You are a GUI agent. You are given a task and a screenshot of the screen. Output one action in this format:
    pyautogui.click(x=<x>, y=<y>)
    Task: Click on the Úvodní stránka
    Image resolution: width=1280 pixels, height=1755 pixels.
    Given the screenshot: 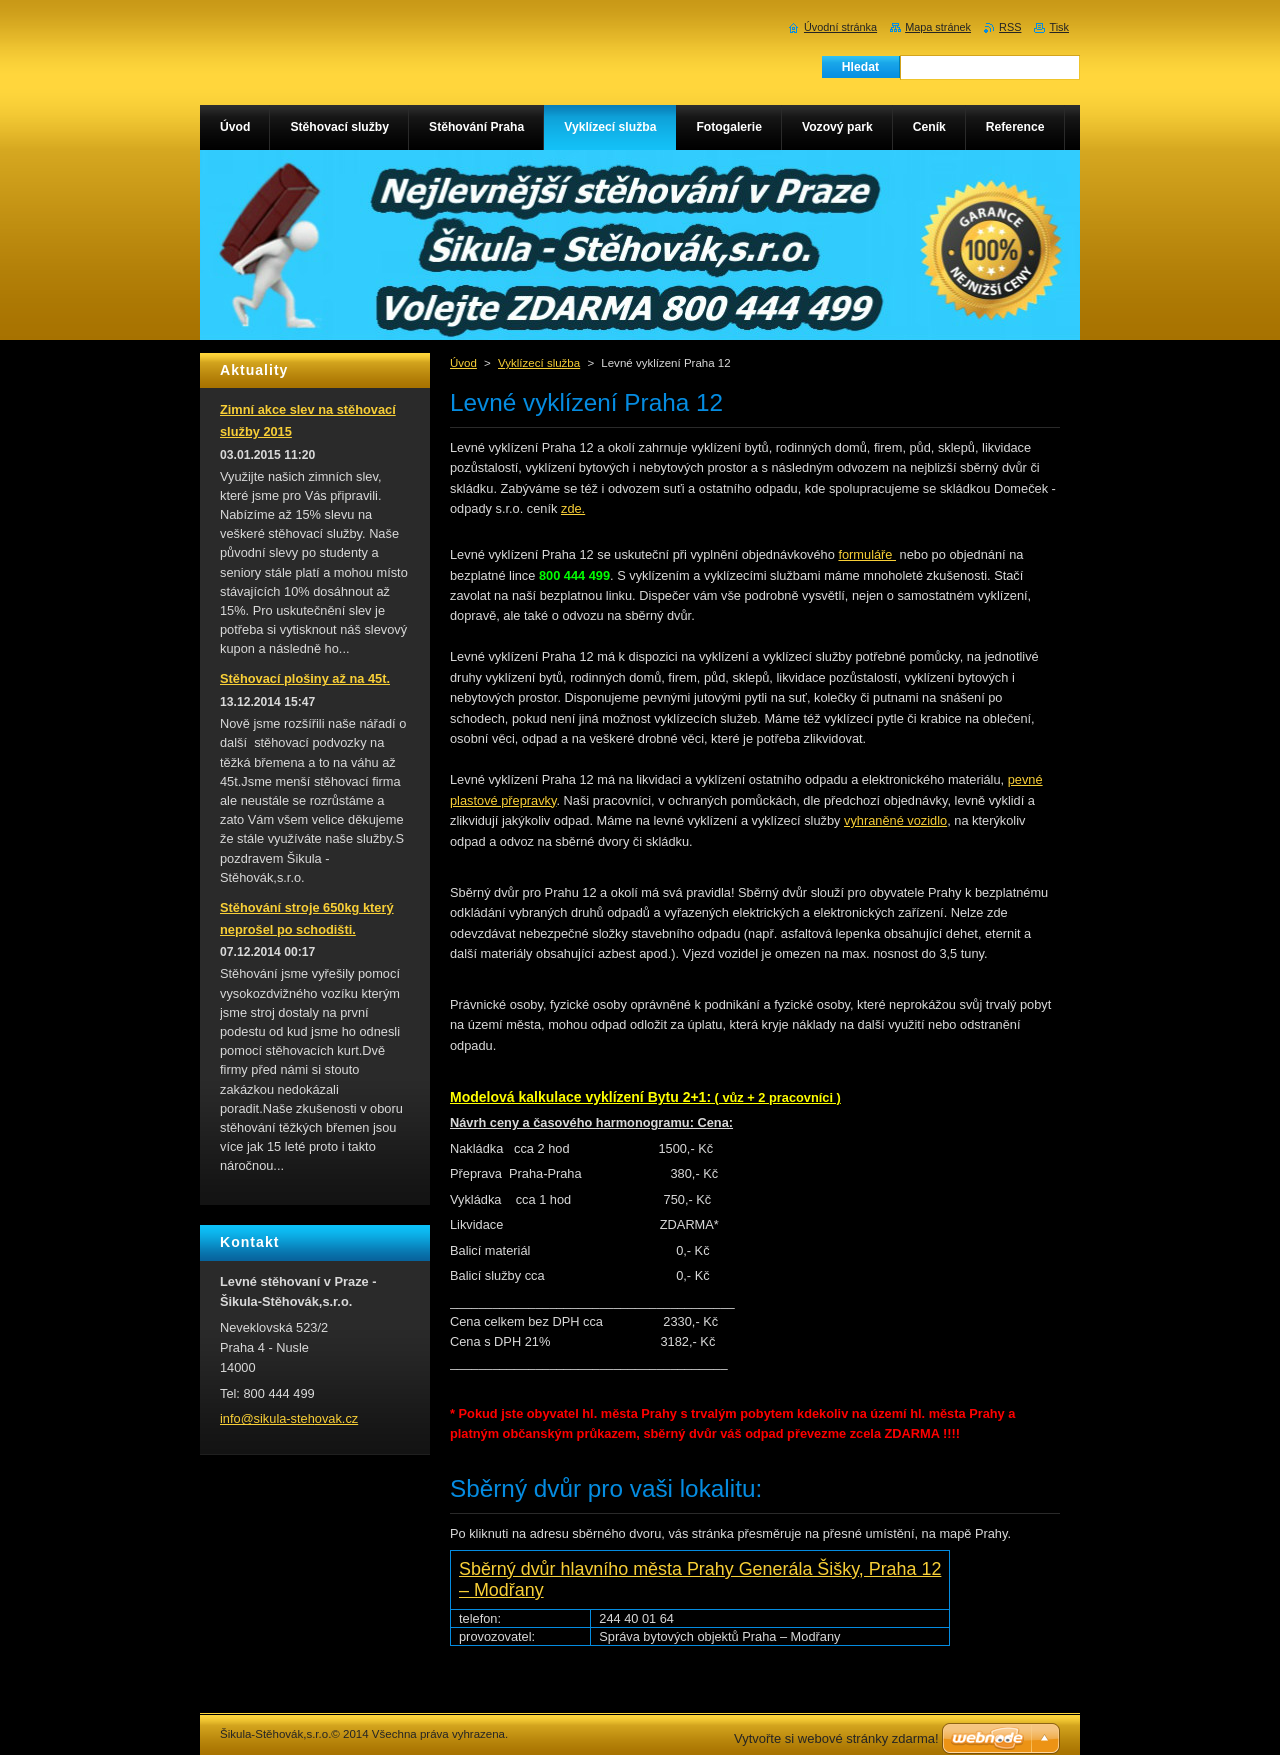 What is the action you would take?
    pyautogui.click(x=840, y=27)
    